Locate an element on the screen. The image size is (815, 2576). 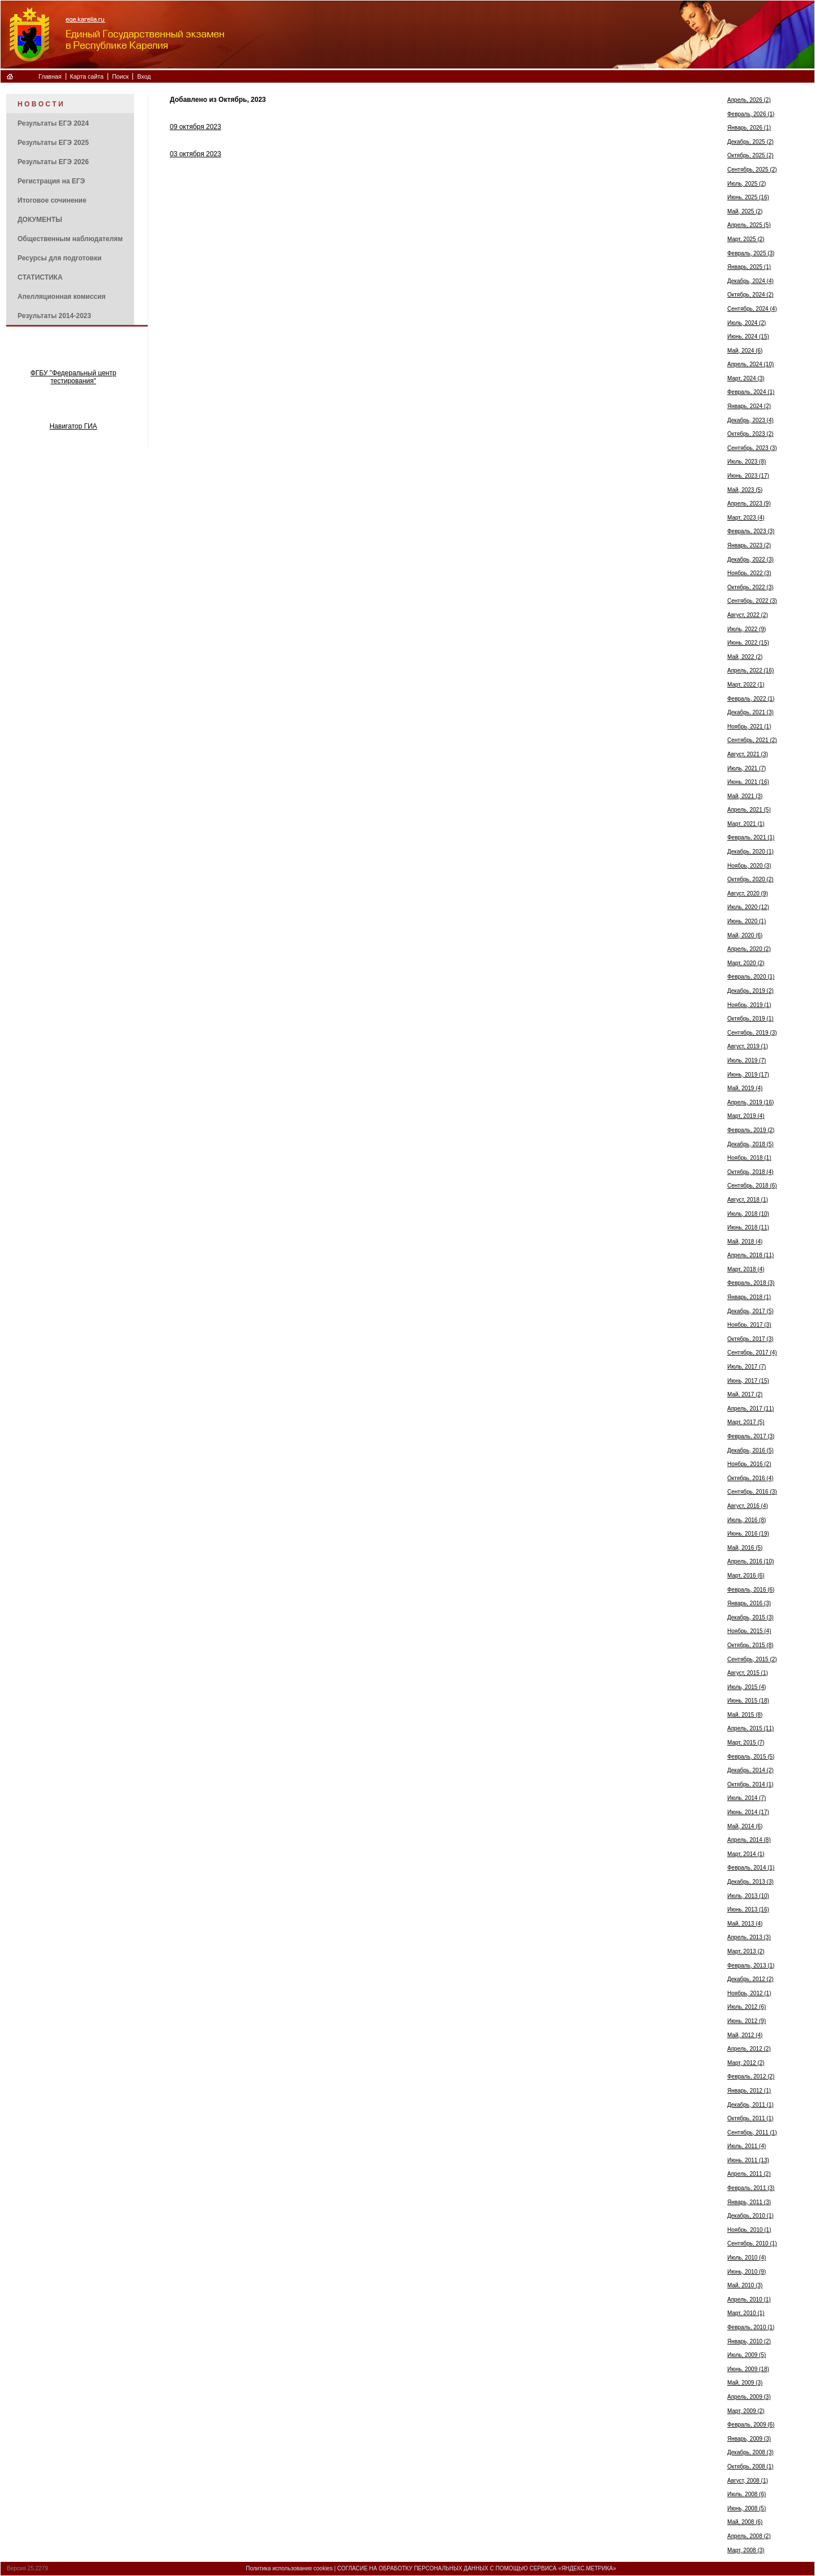
Февраль, 2018 (3) is located at coordinates (750, 1283).